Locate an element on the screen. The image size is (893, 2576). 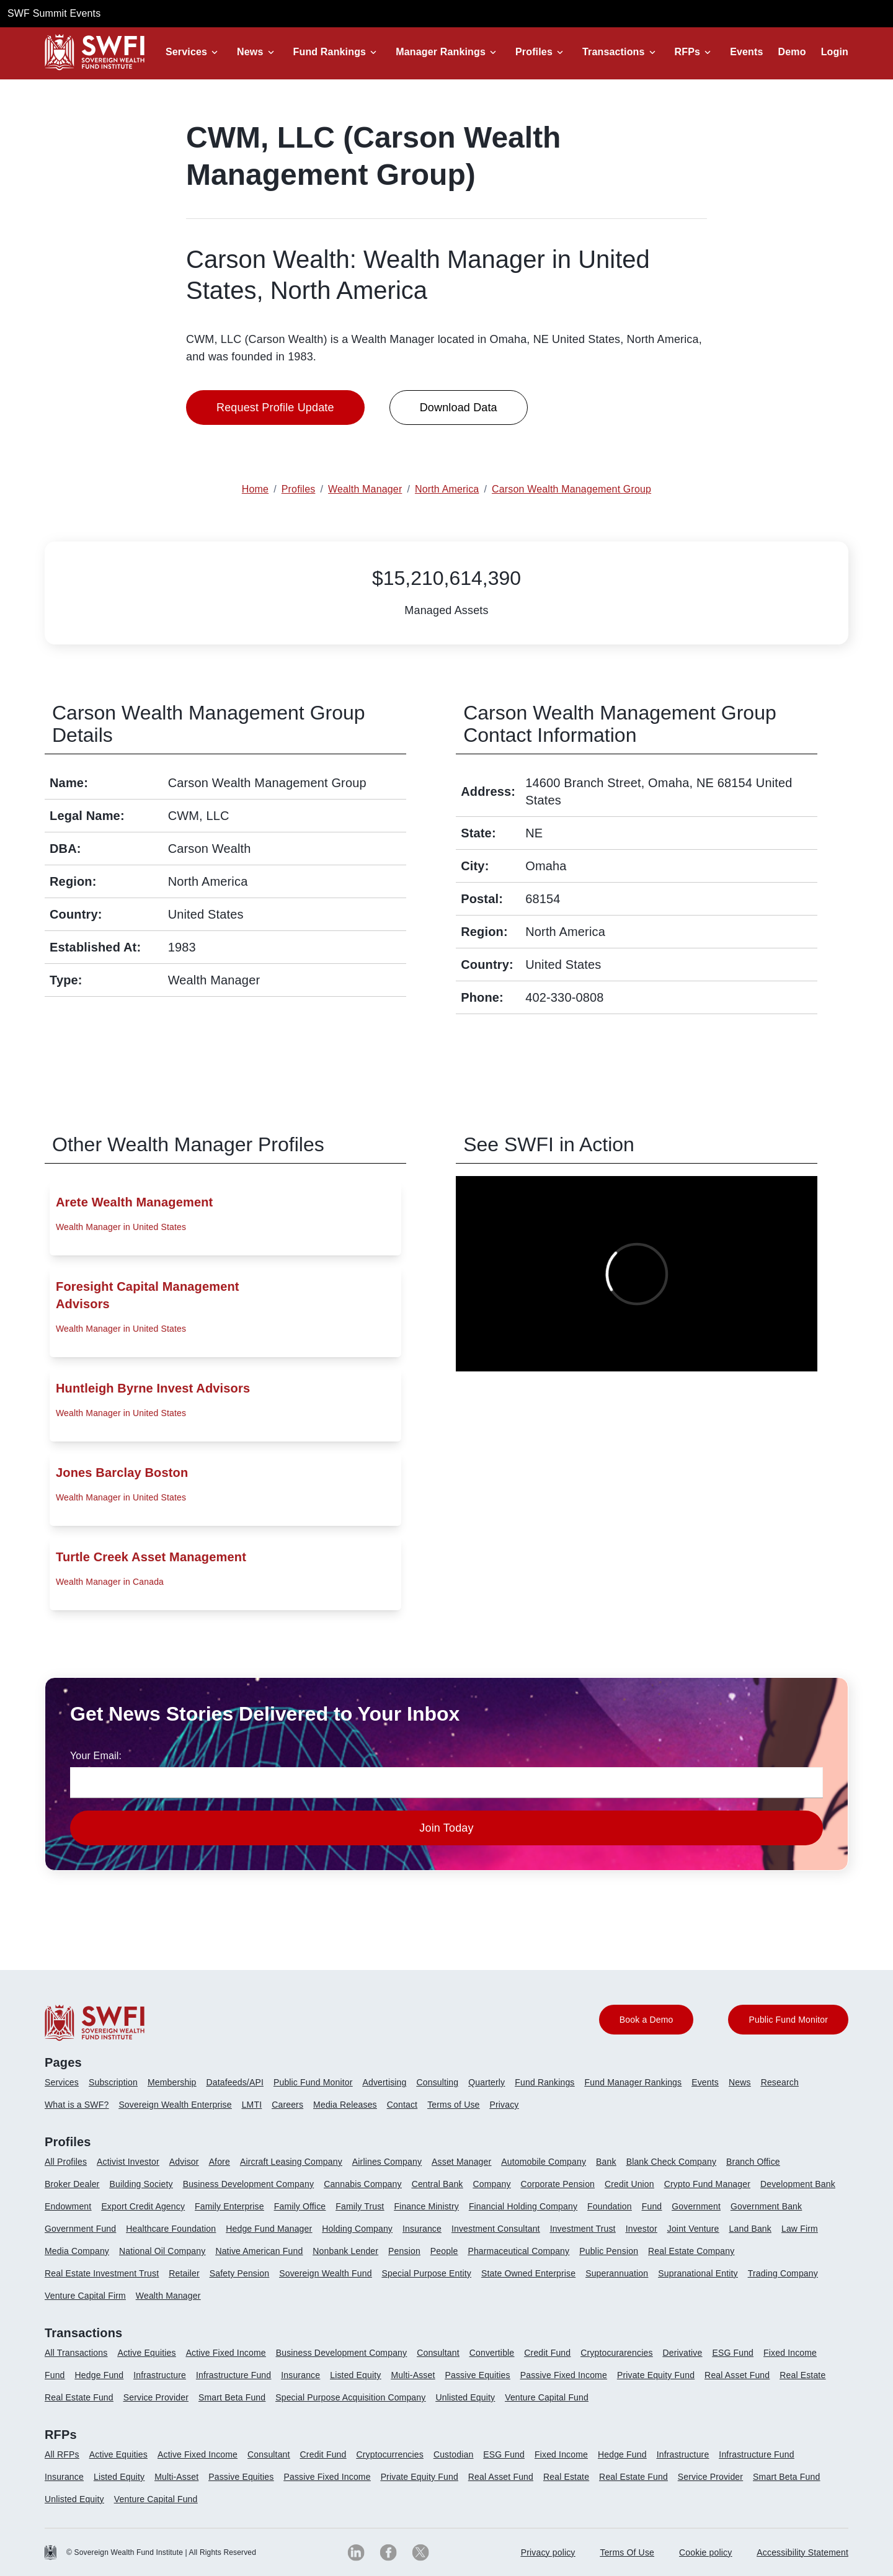
[news-email textfield] is located at coordinates (446, 1782).